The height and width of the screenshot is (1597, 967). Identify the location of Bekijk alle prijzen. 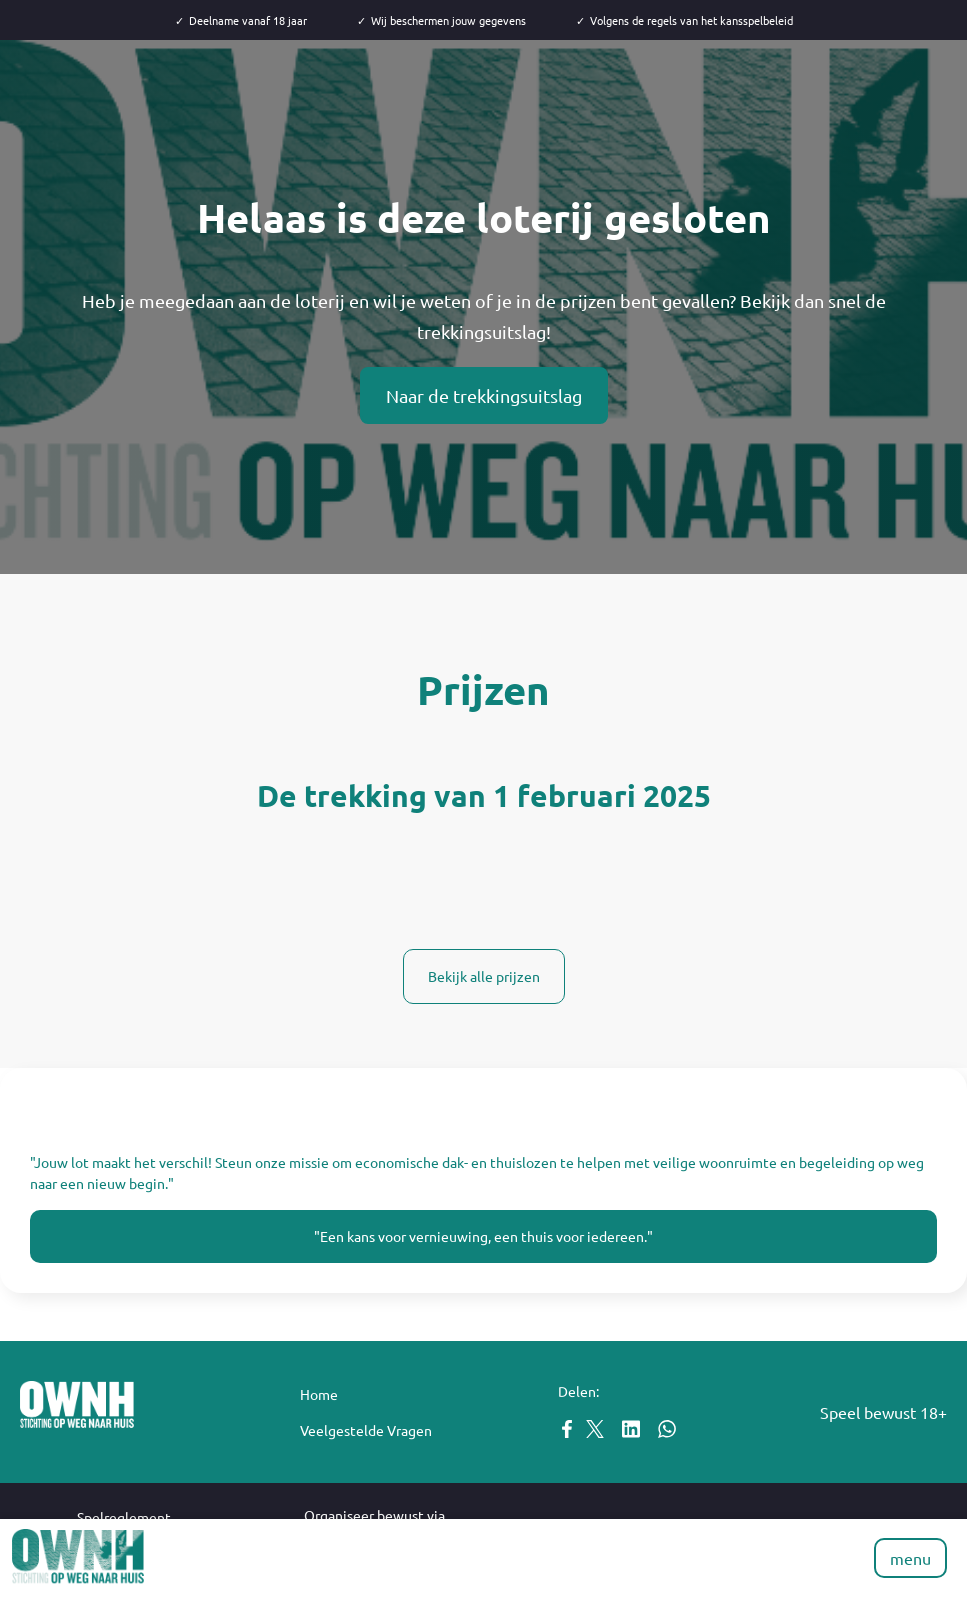
(484, 976).